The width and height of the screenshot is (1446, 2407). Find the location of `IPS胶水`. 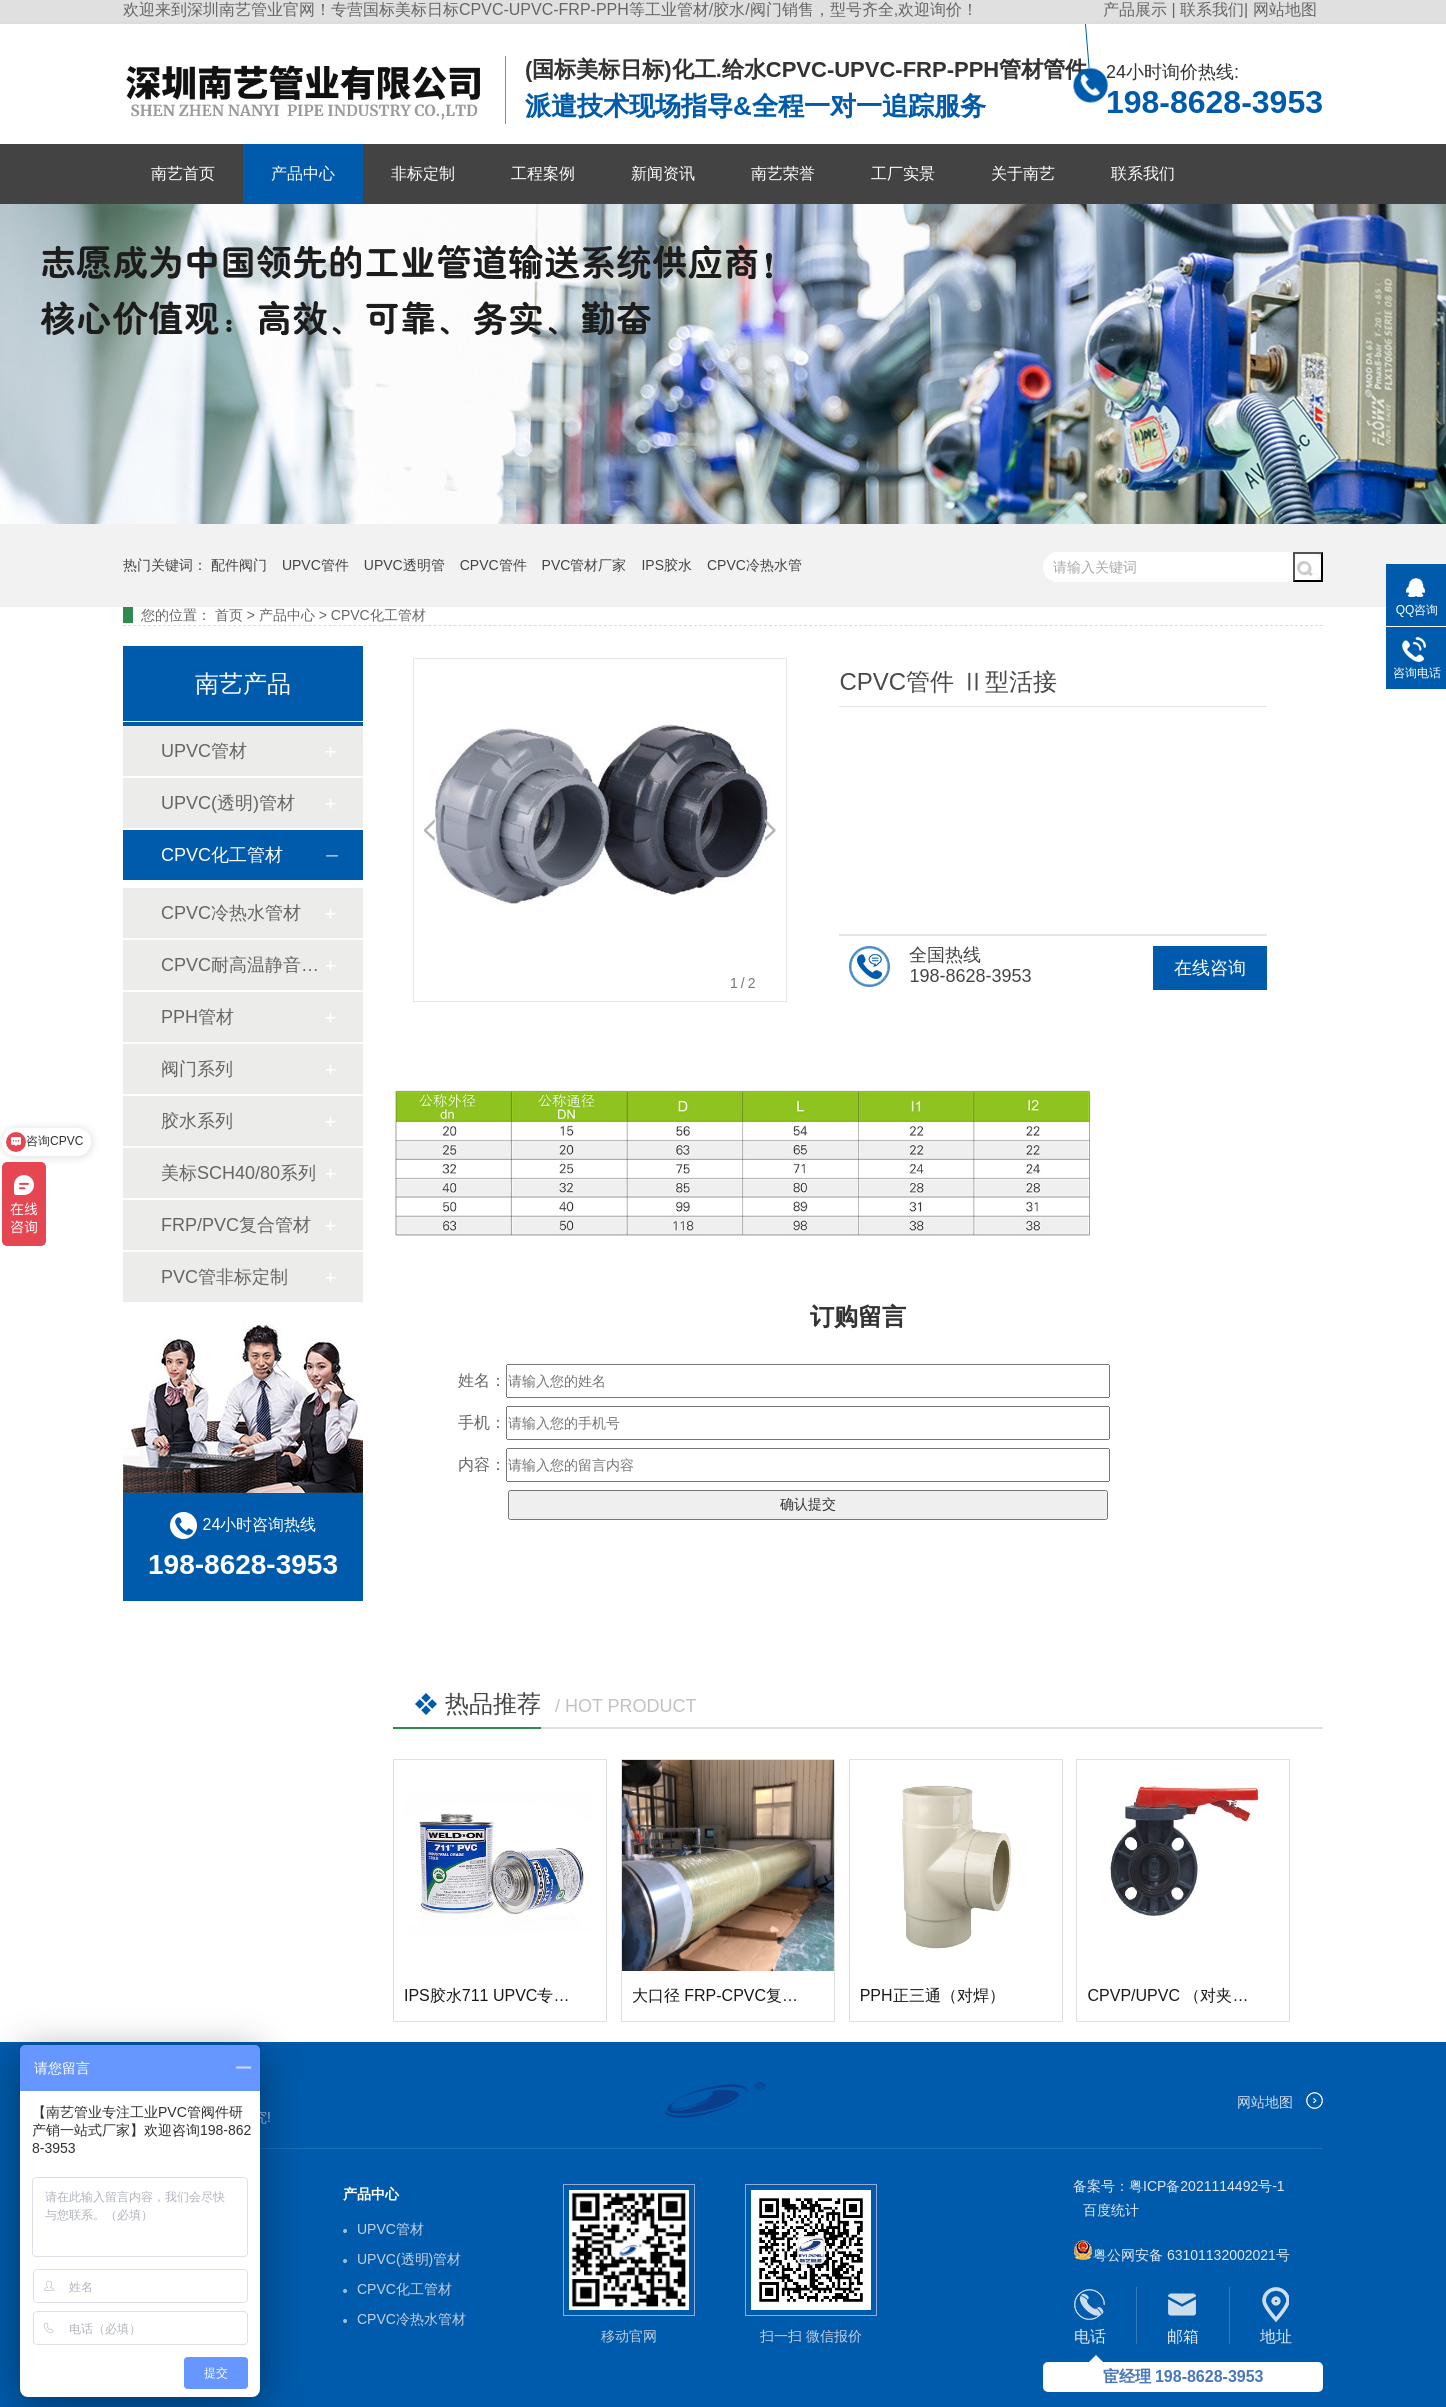

IPS胶水 is located at coordinates (666, 565).